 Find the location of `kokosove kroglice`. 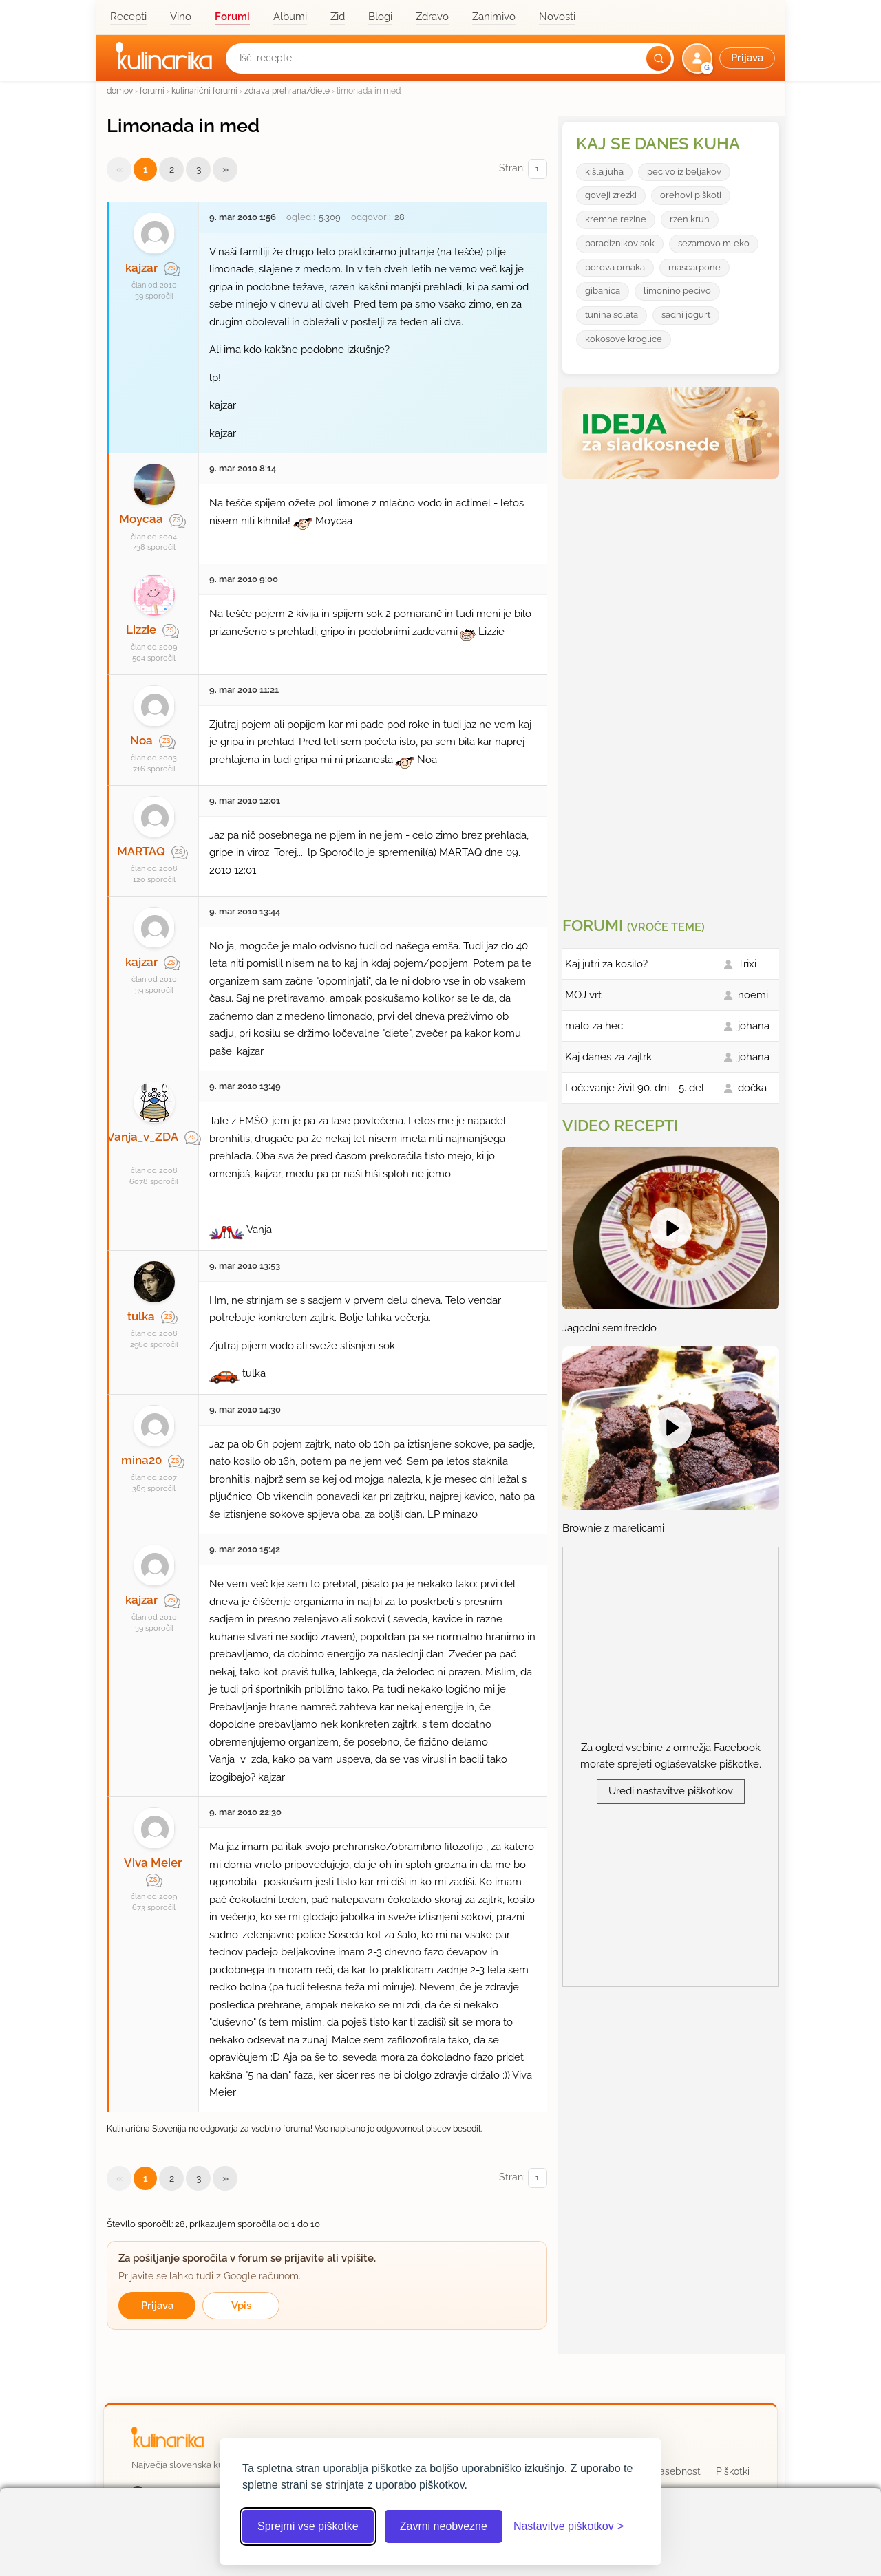

kokosove kroglice is located at coordinates (623, 339).